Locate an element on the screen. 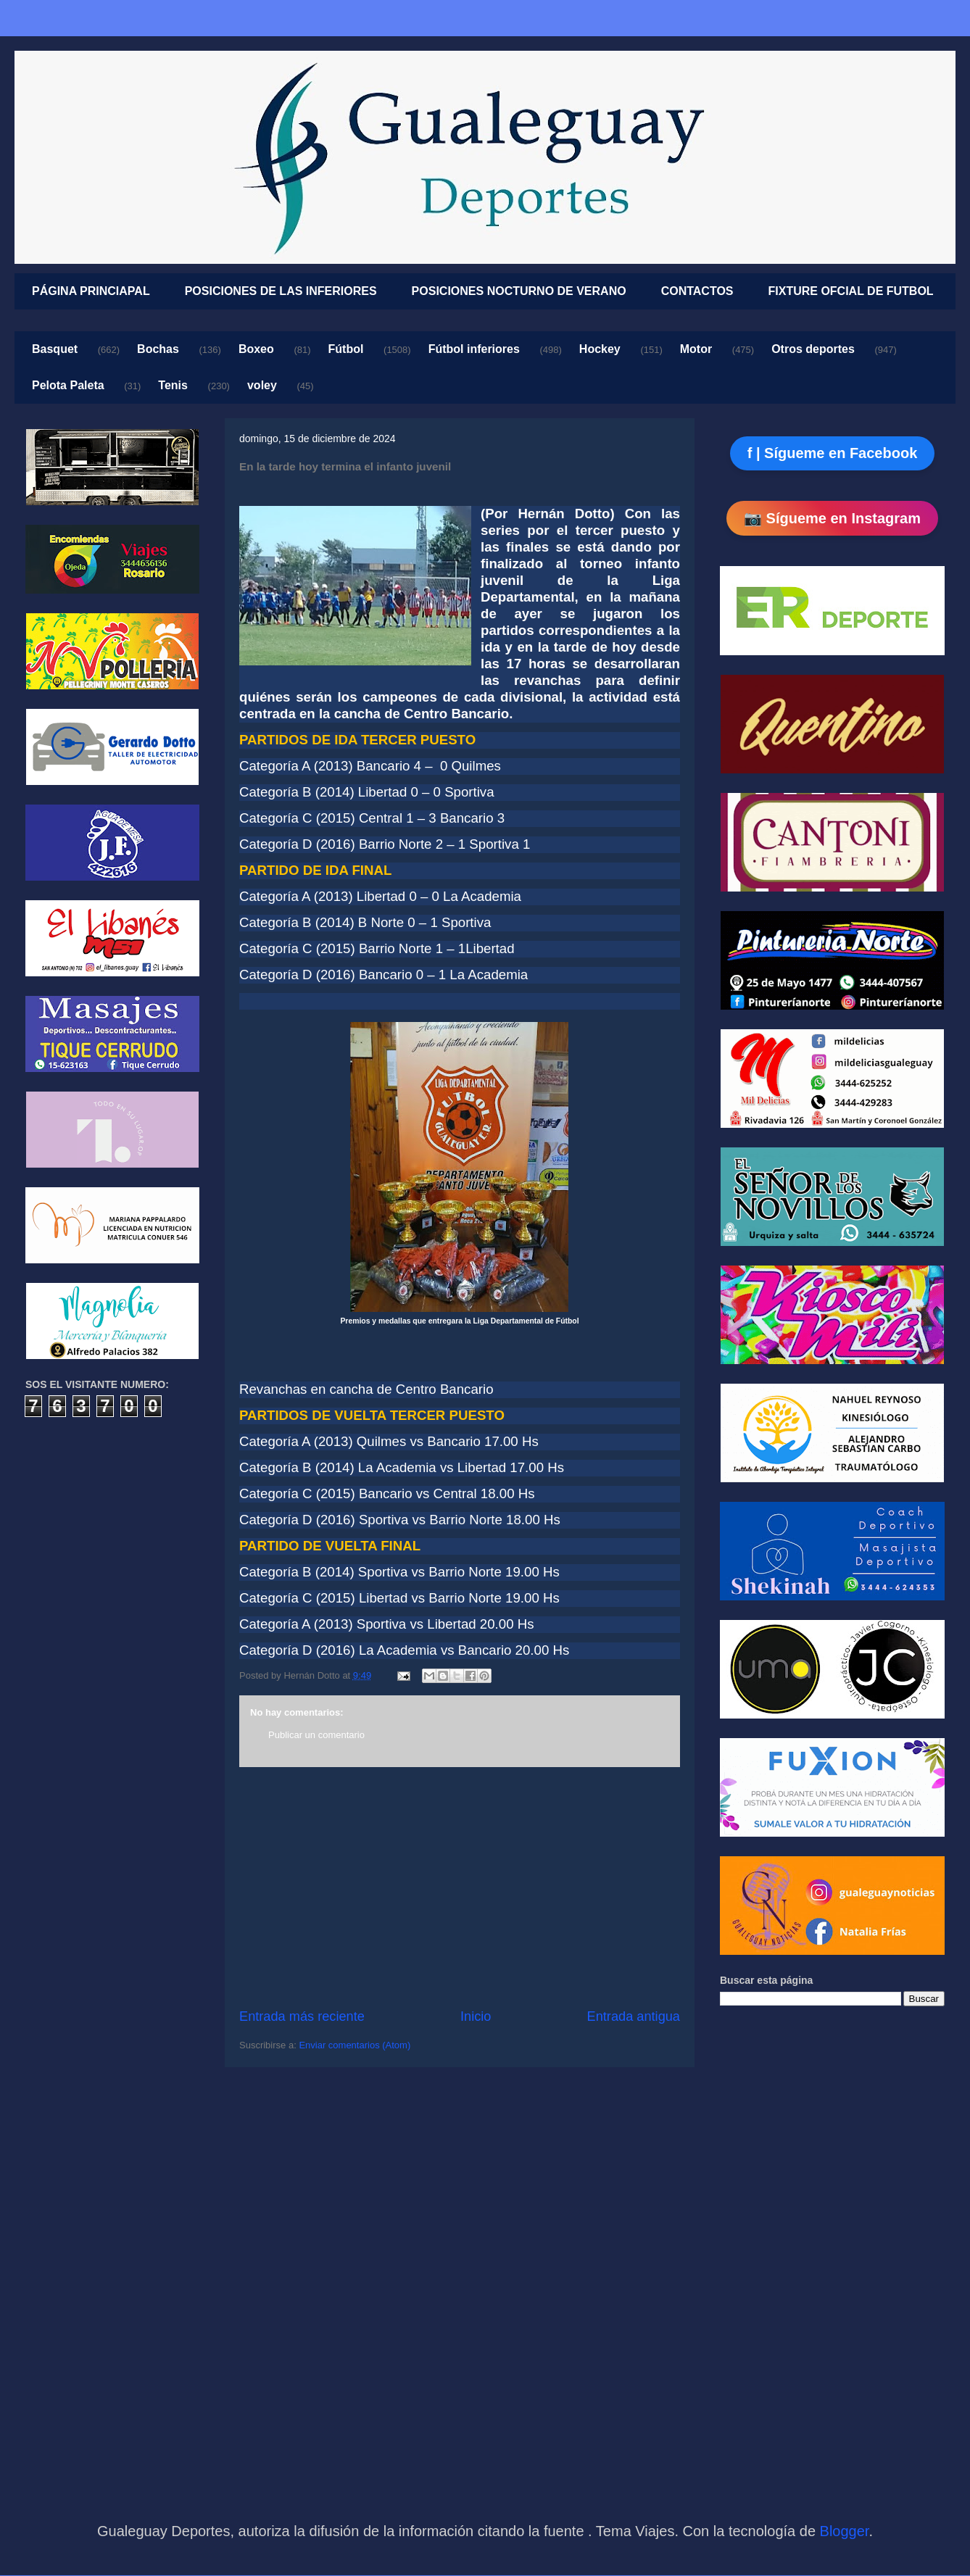 This screenshot has height=2576, width=970. FIXTURE OFCIAL DE FUTBOL is located at coordinates (851, 291).